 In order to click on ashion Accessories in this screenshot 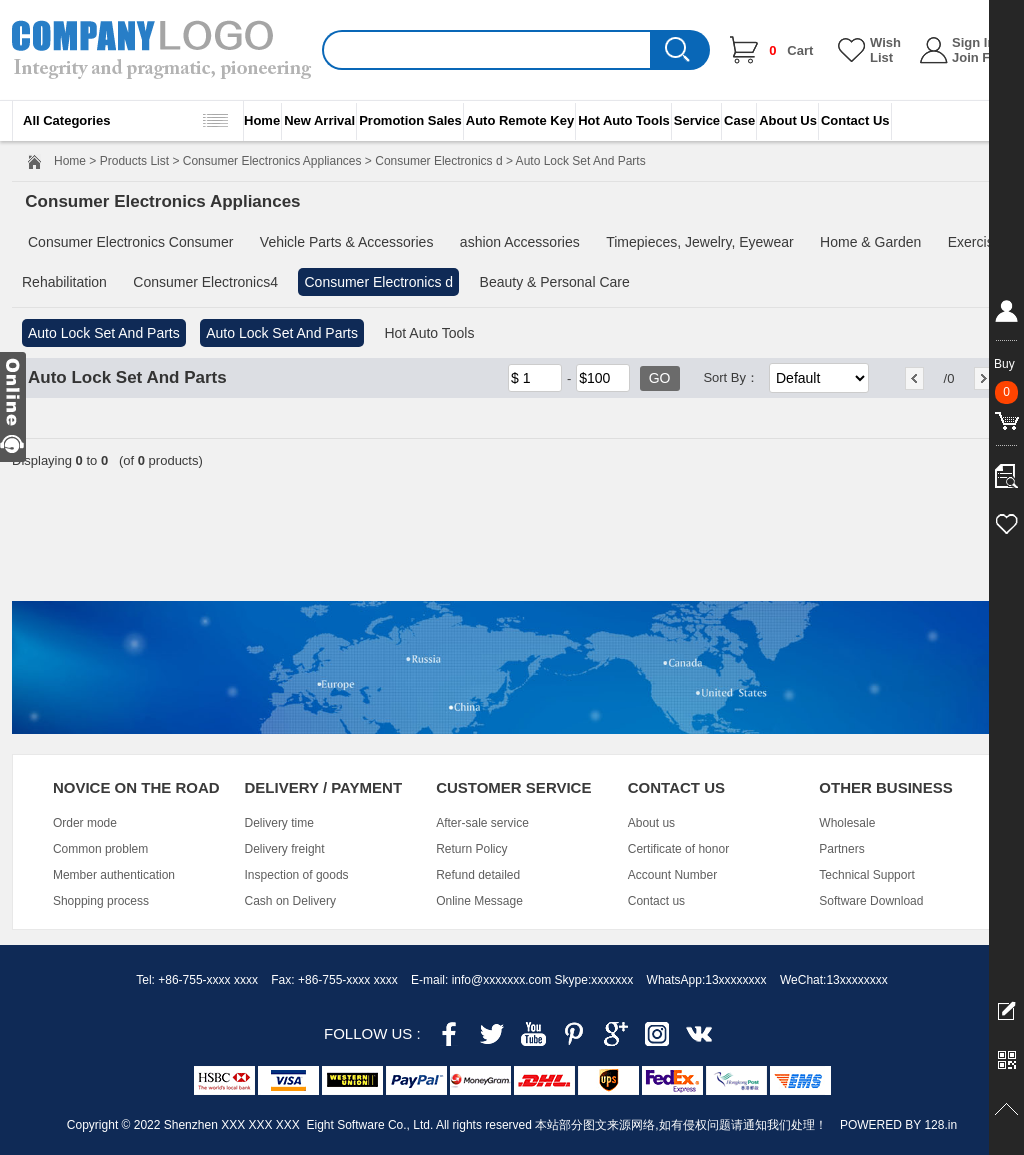, I will do `click(520, 242)`.